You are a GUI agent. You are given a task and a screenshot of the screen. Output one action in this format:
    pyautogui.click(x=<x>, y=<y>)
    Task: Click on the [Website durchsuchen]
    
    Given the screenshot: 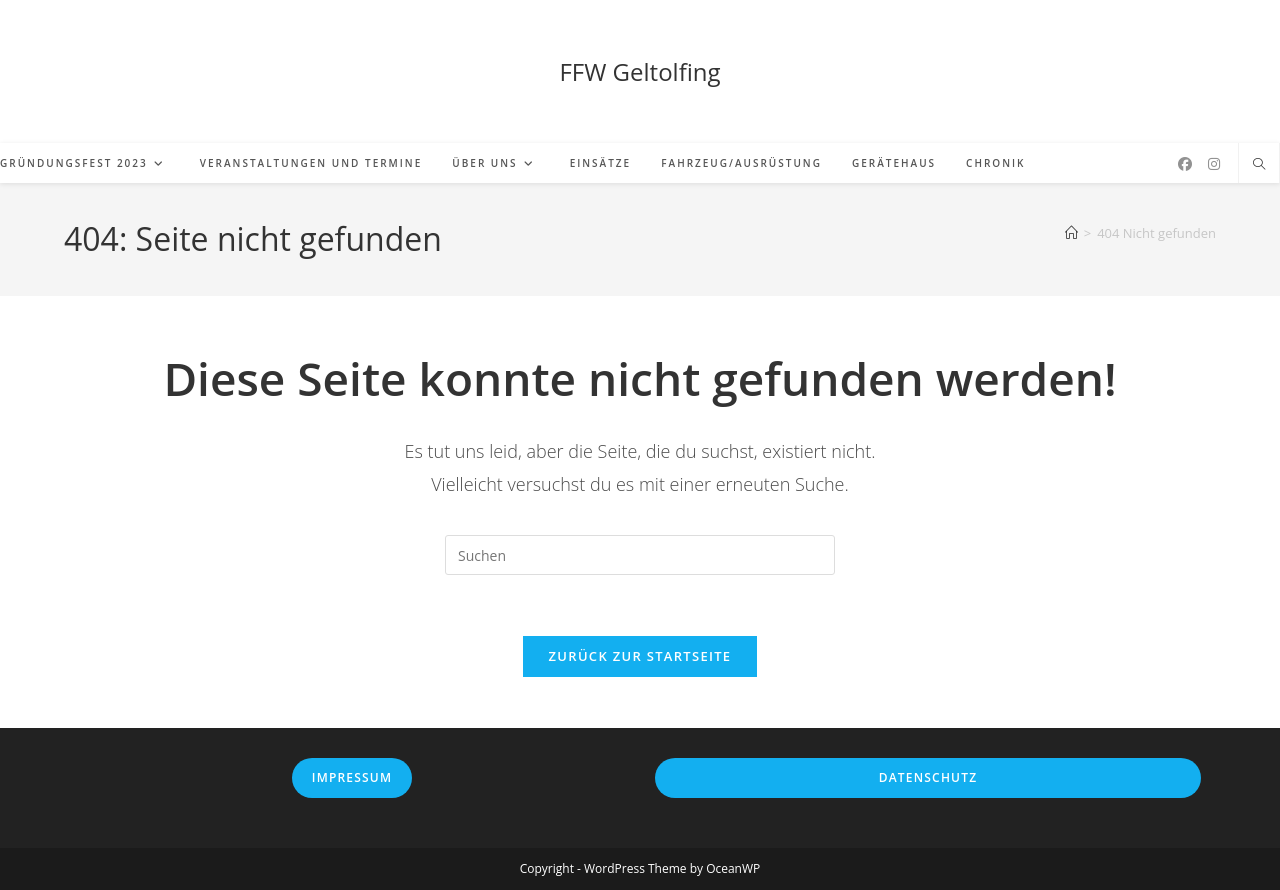 What is the action you would take?
    pyautogui.click(x=1259, y=165)
    